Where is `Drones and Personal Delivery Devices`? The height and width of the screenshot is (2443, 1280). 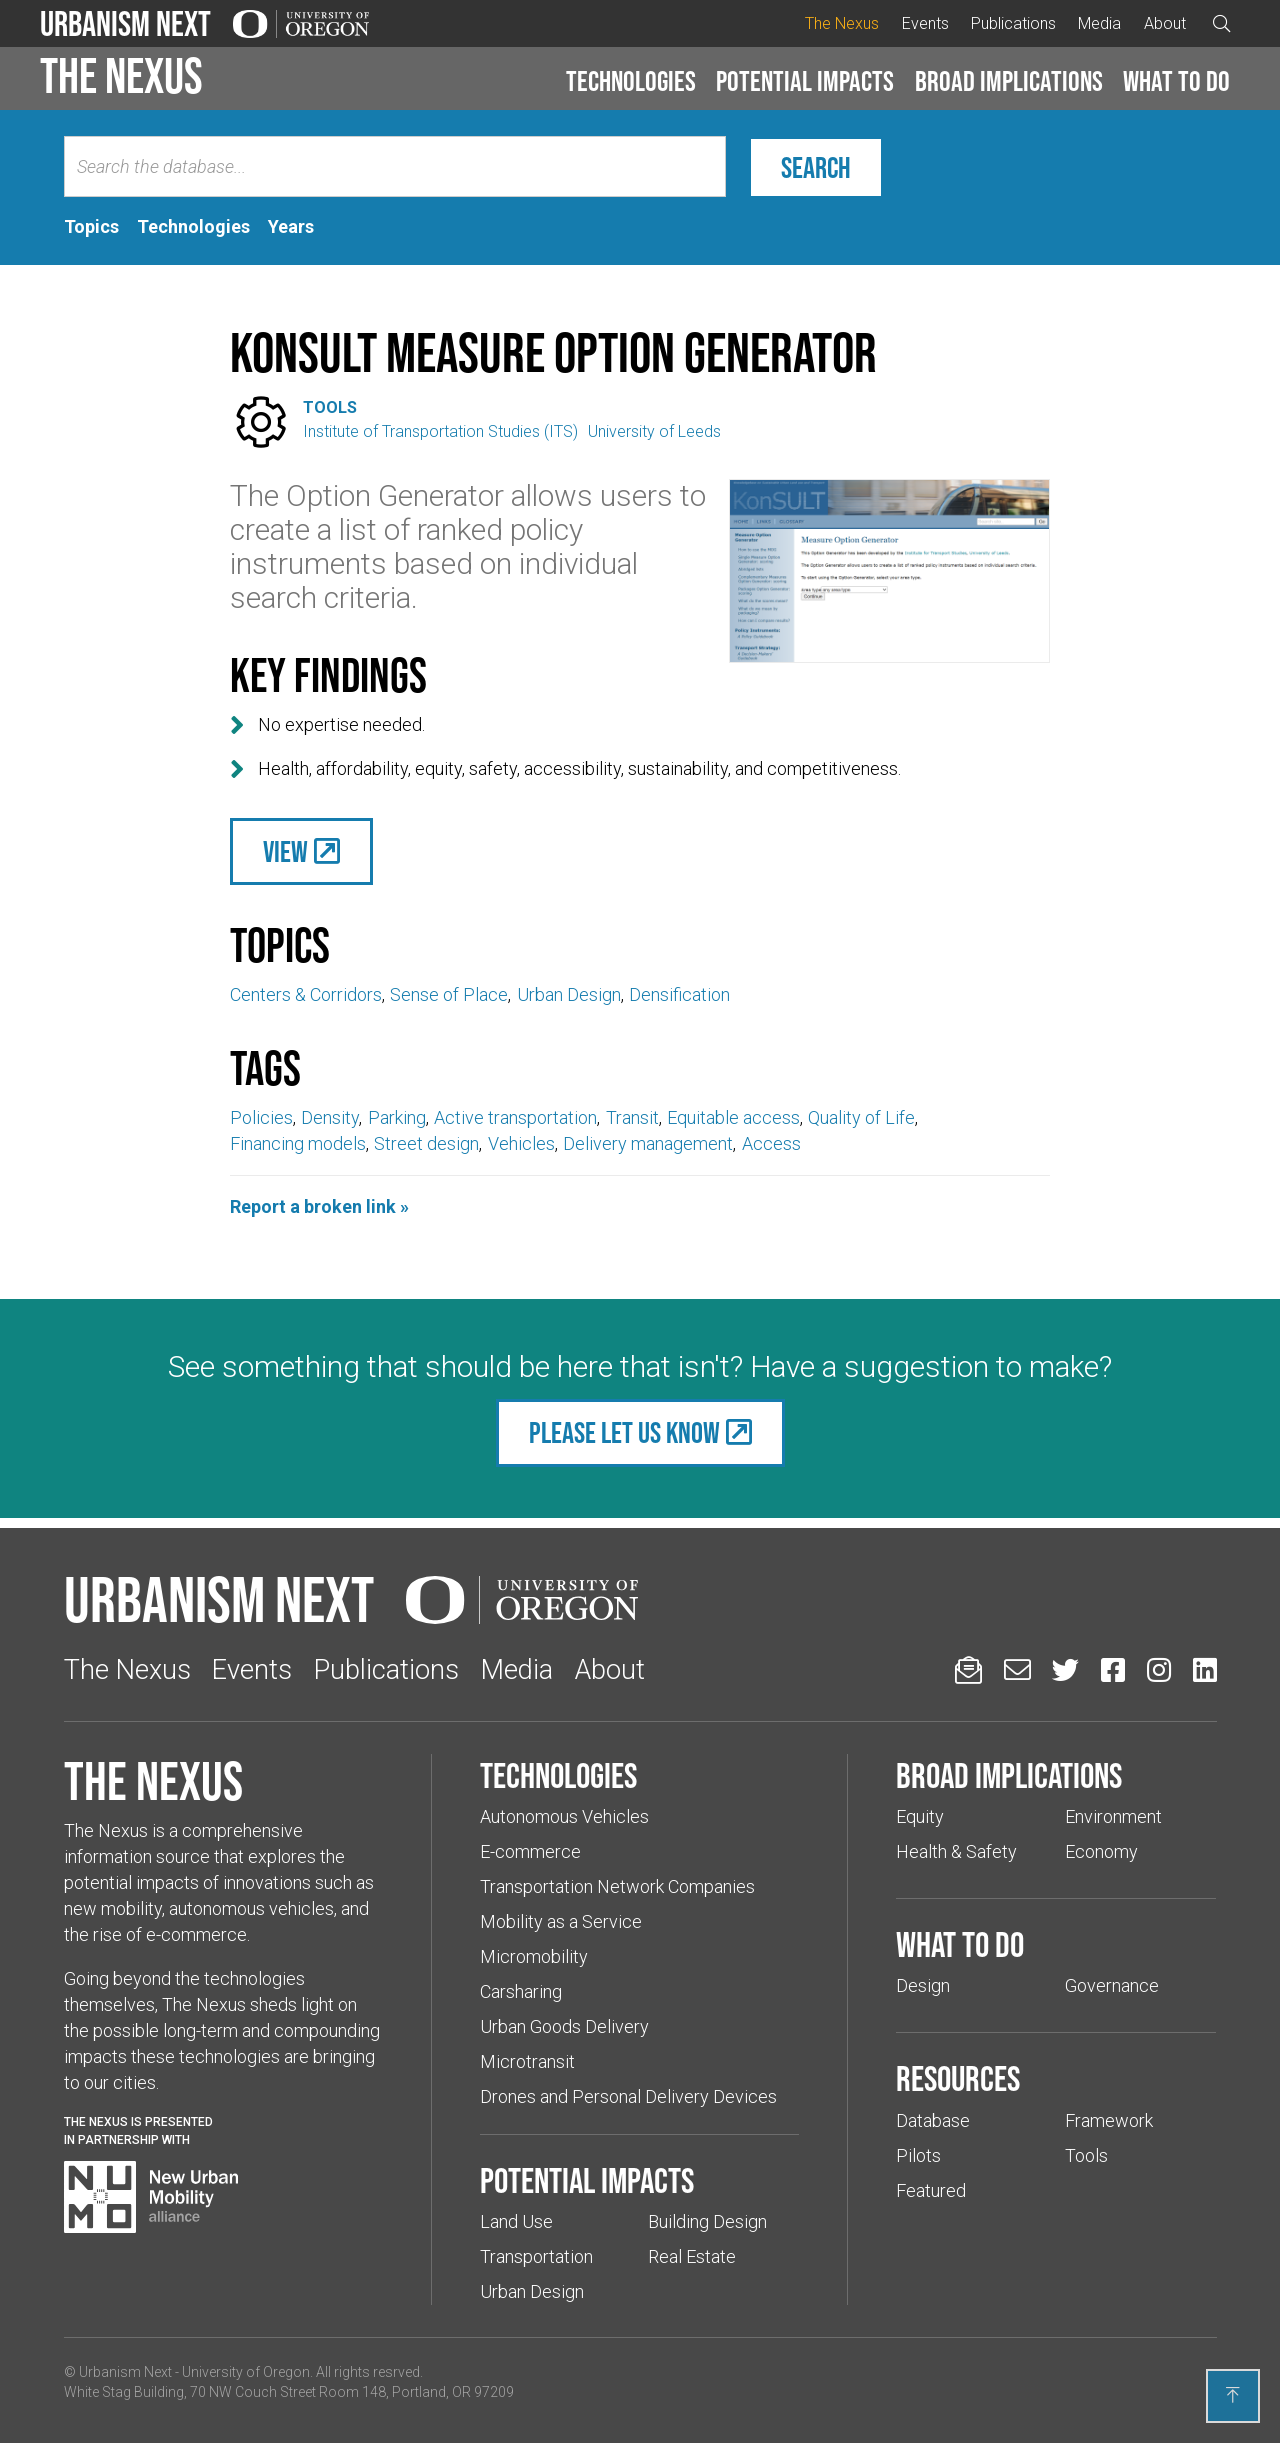
Drones and Personal Delivery Devices is located at coordinates (628, 2096).